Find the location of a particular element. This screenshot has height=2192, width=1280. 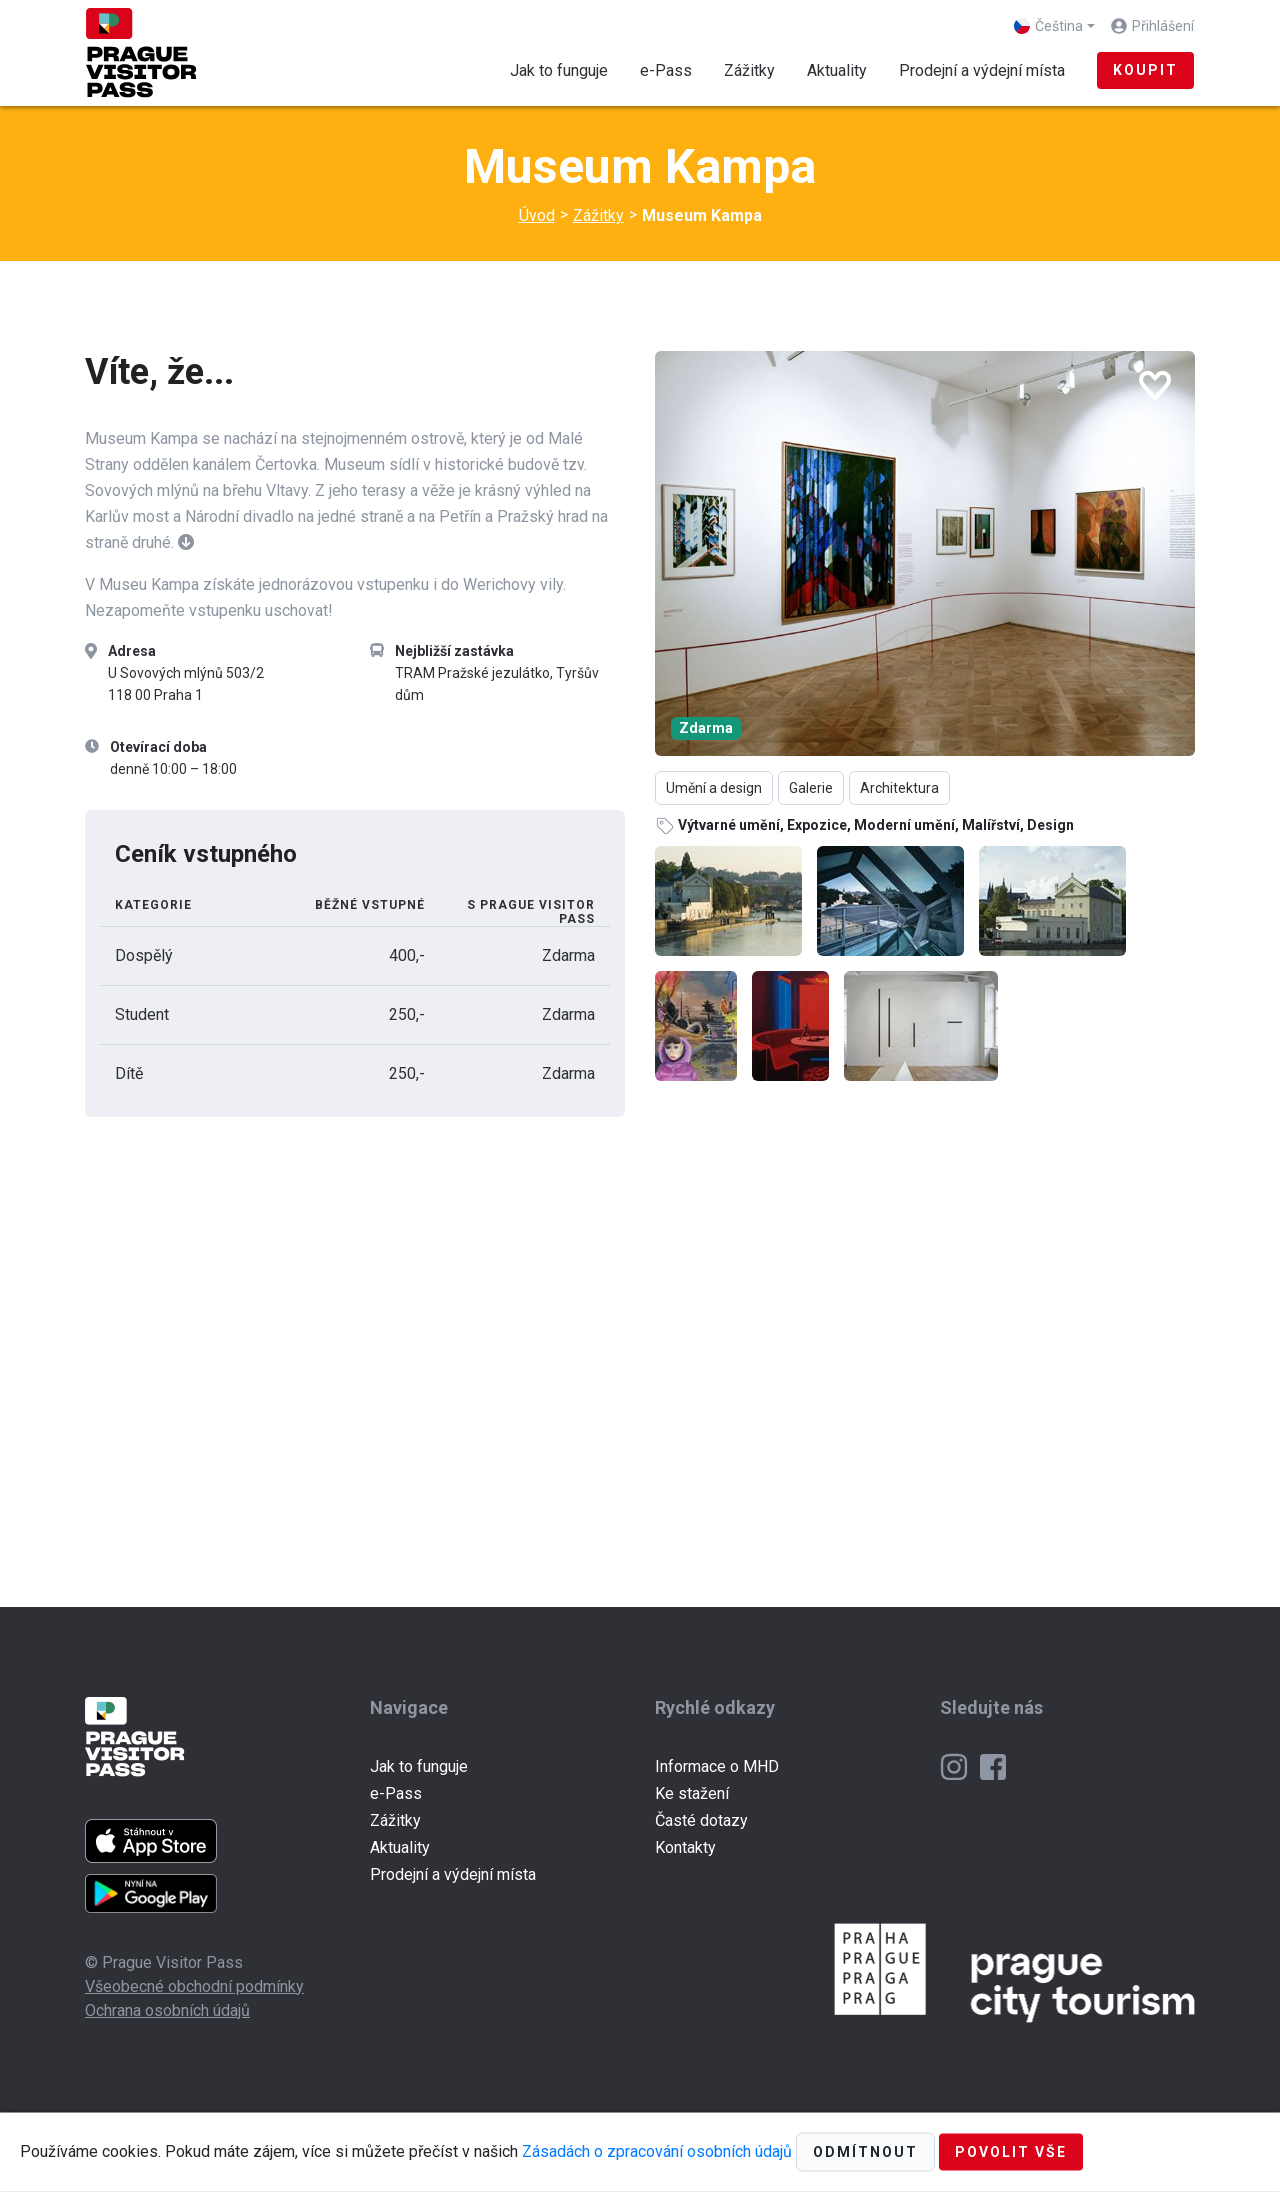

e-Pass is located at coordinates (666, 70).